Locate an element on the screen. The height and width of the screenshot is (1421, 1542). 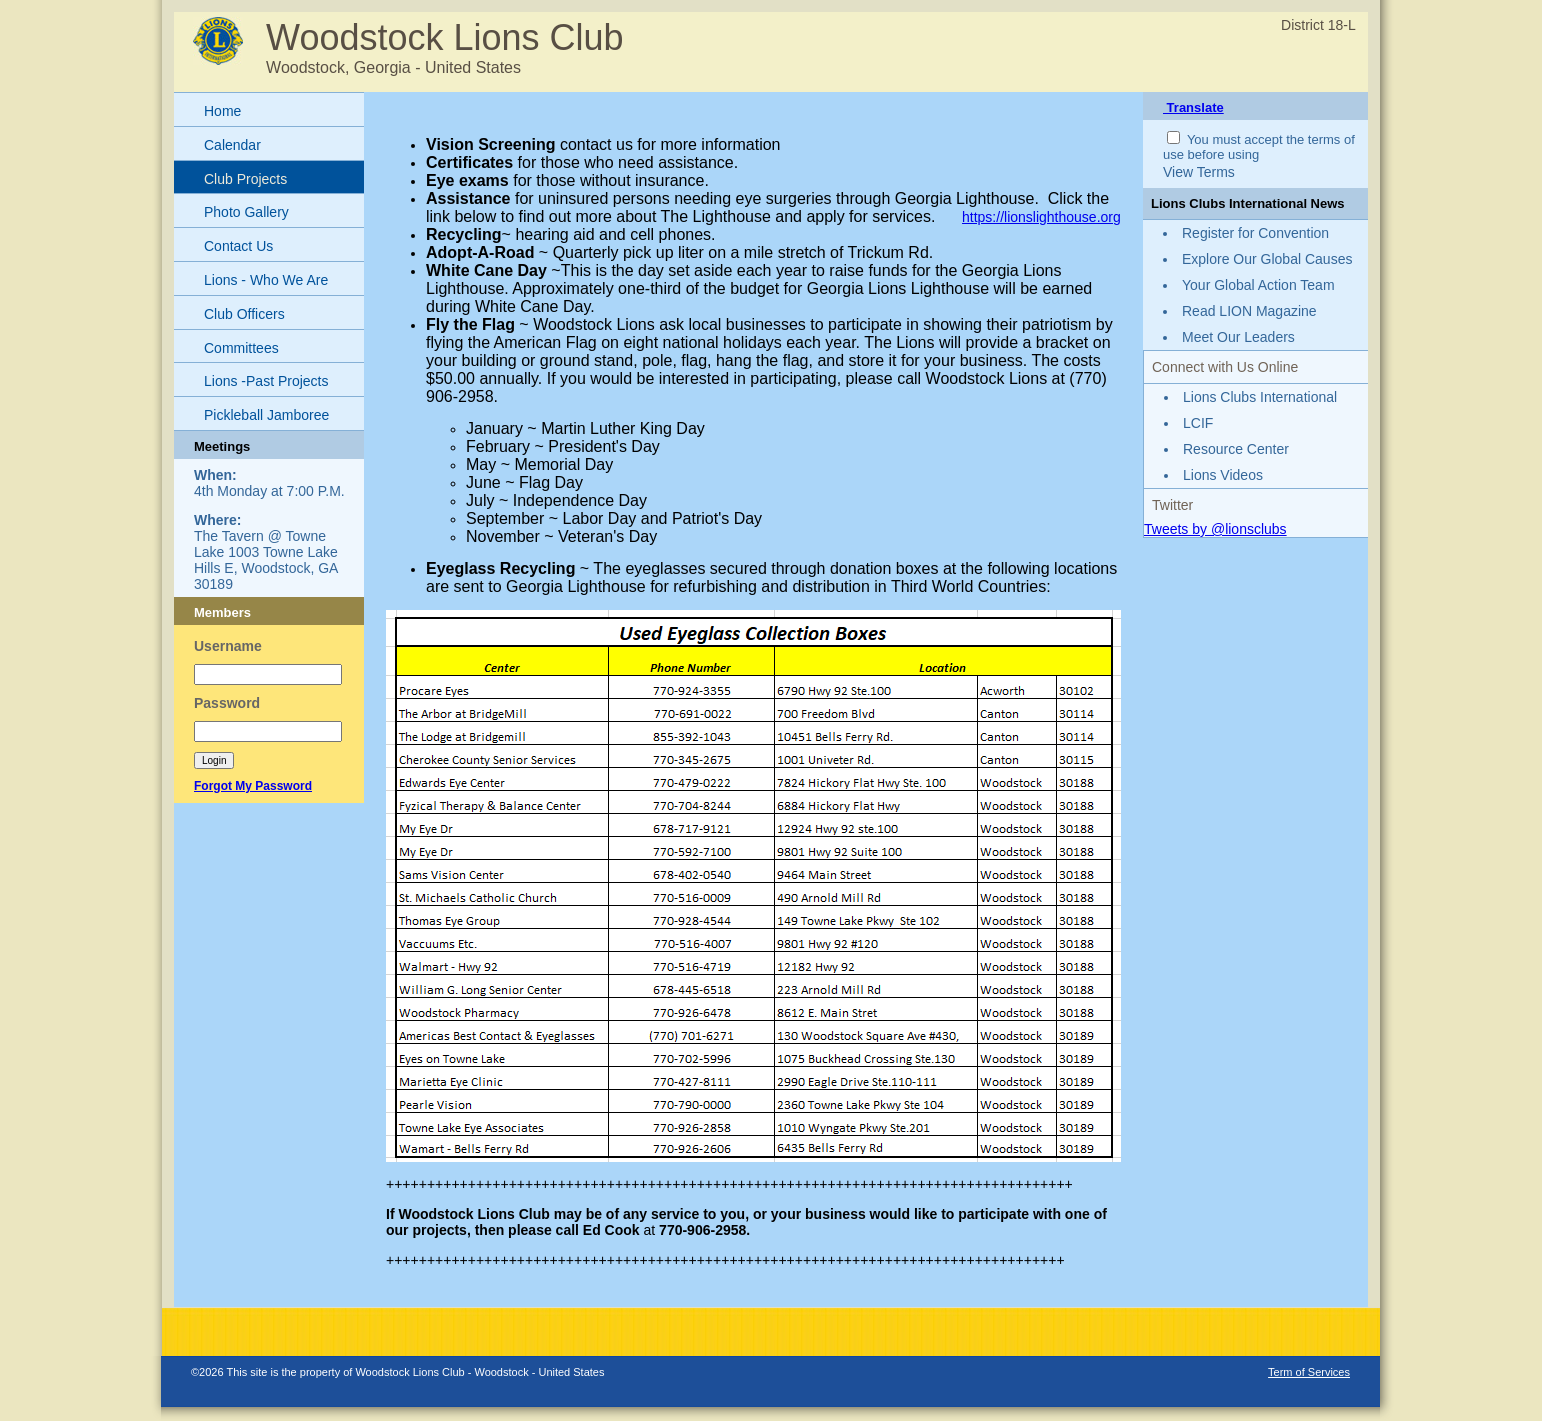
Club Projects is located at coordinates (245, 179).